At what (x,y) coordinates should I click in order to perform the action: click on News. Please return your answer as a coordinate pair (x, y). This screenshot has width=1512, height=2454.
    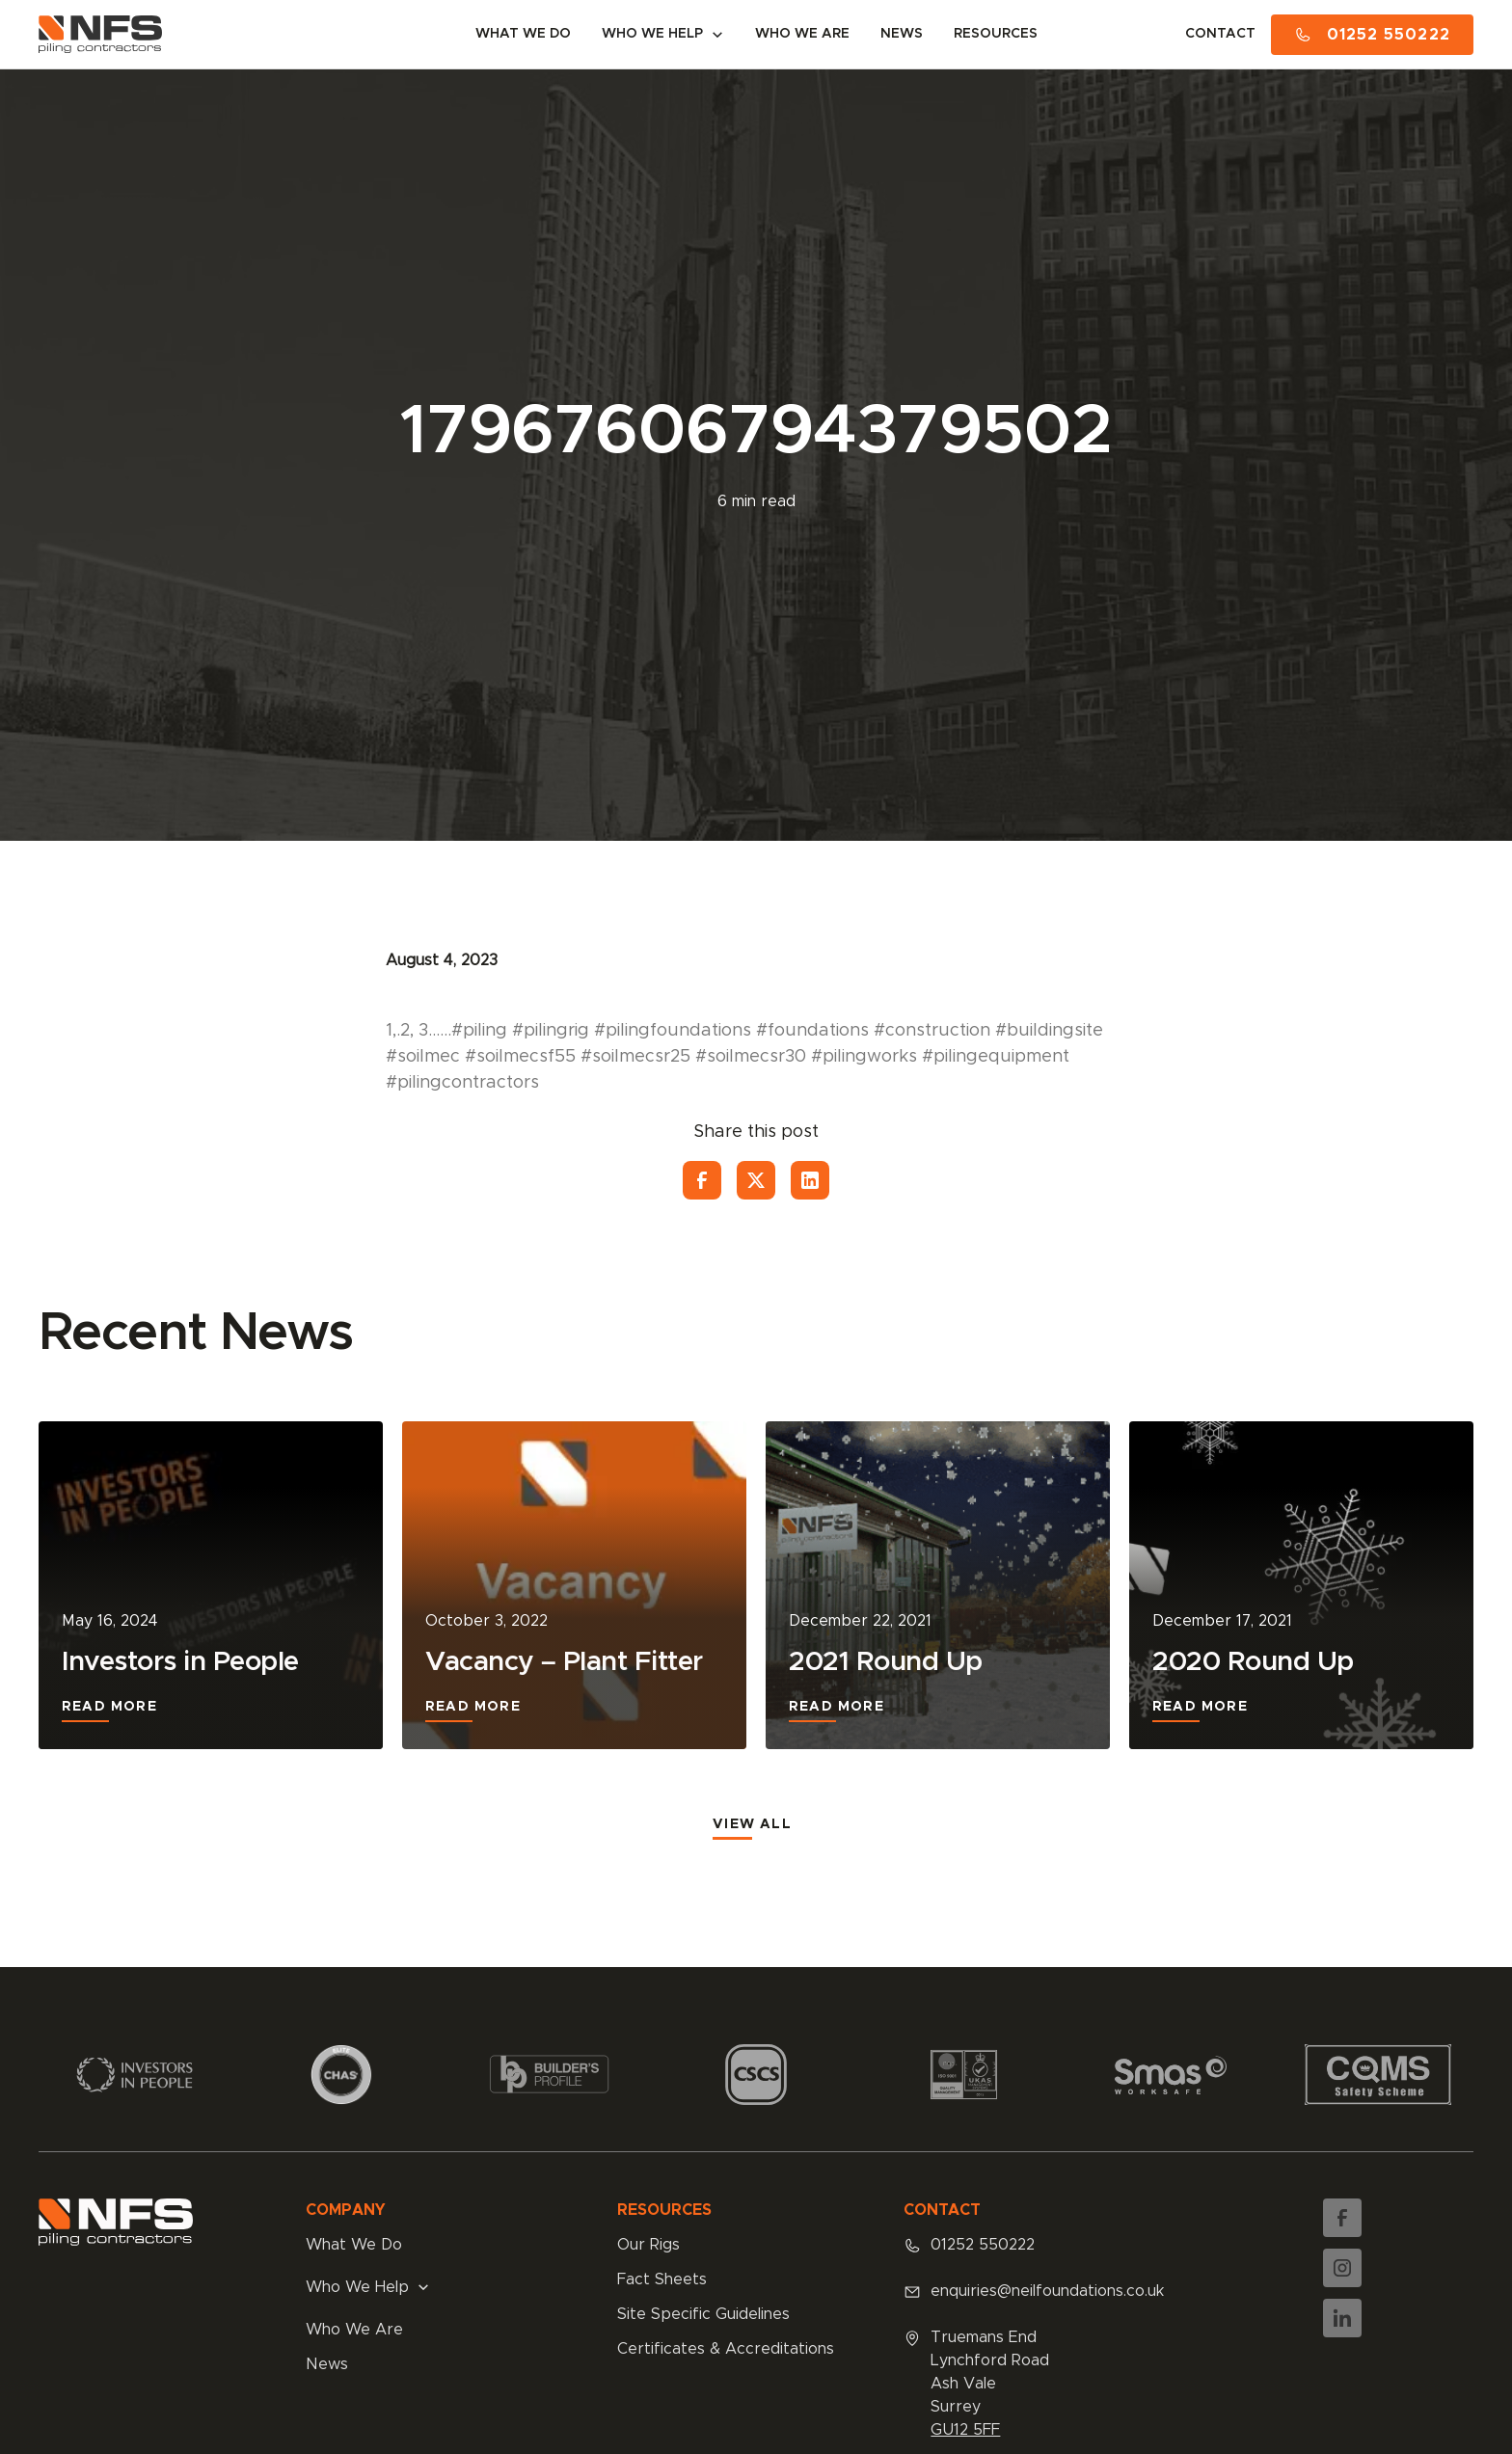
    Looking at the image, I should click on (327, 2364).